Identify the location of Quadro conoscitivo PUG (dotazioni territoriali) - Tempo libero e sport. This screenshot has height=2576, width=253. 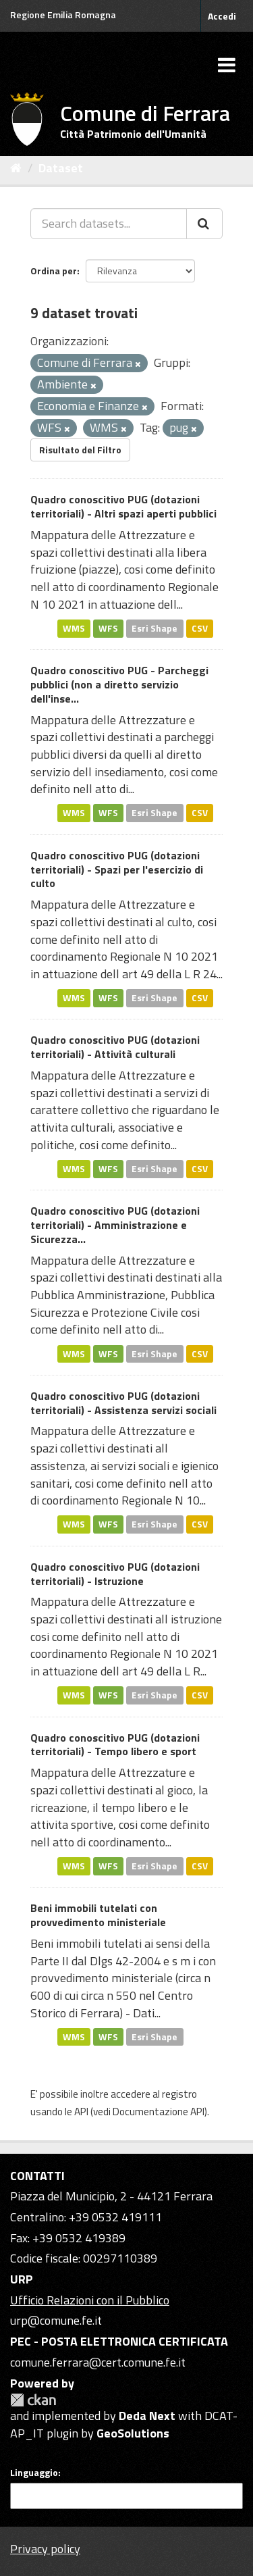
(115, 1744).